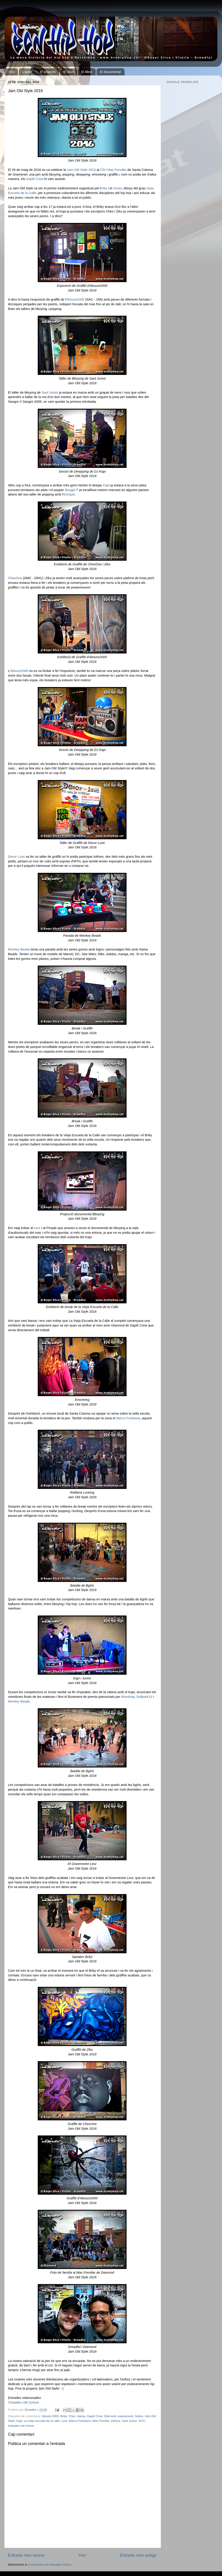 The image size is (222, 2576). I want to click on Ches, so click(71, 2416).